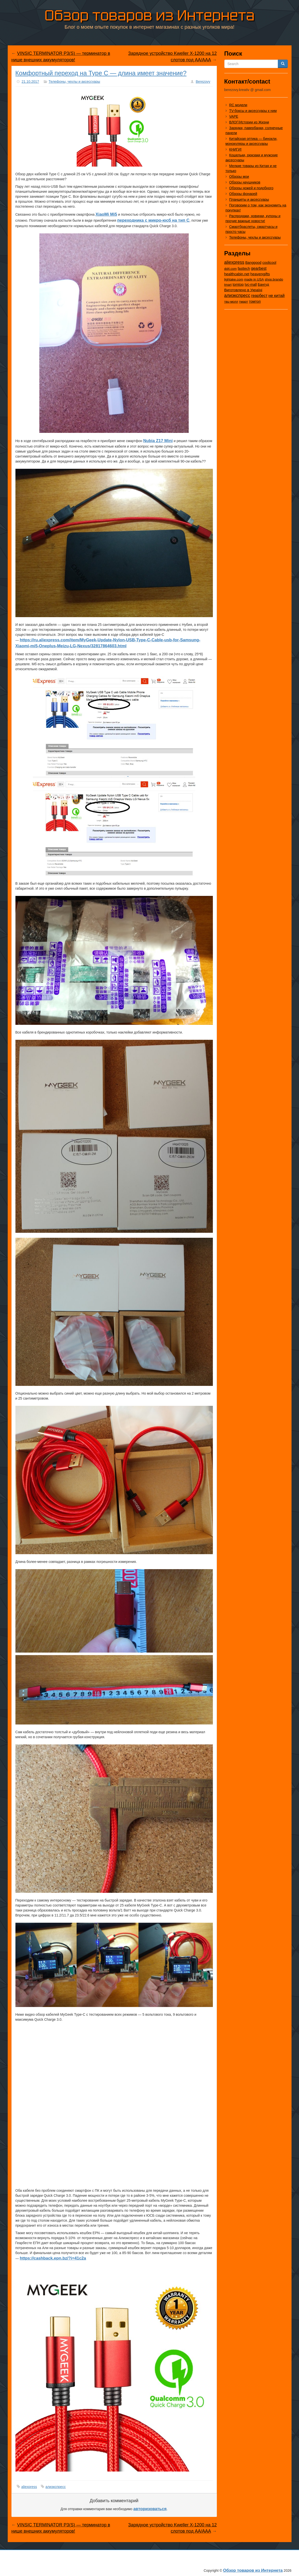 Image resolution: width=299 pixels, height=2576 pixels. What do you see at coordinates (233, 116) in the screenshot?
I see `VAPE` at bounding box center [233, 116].